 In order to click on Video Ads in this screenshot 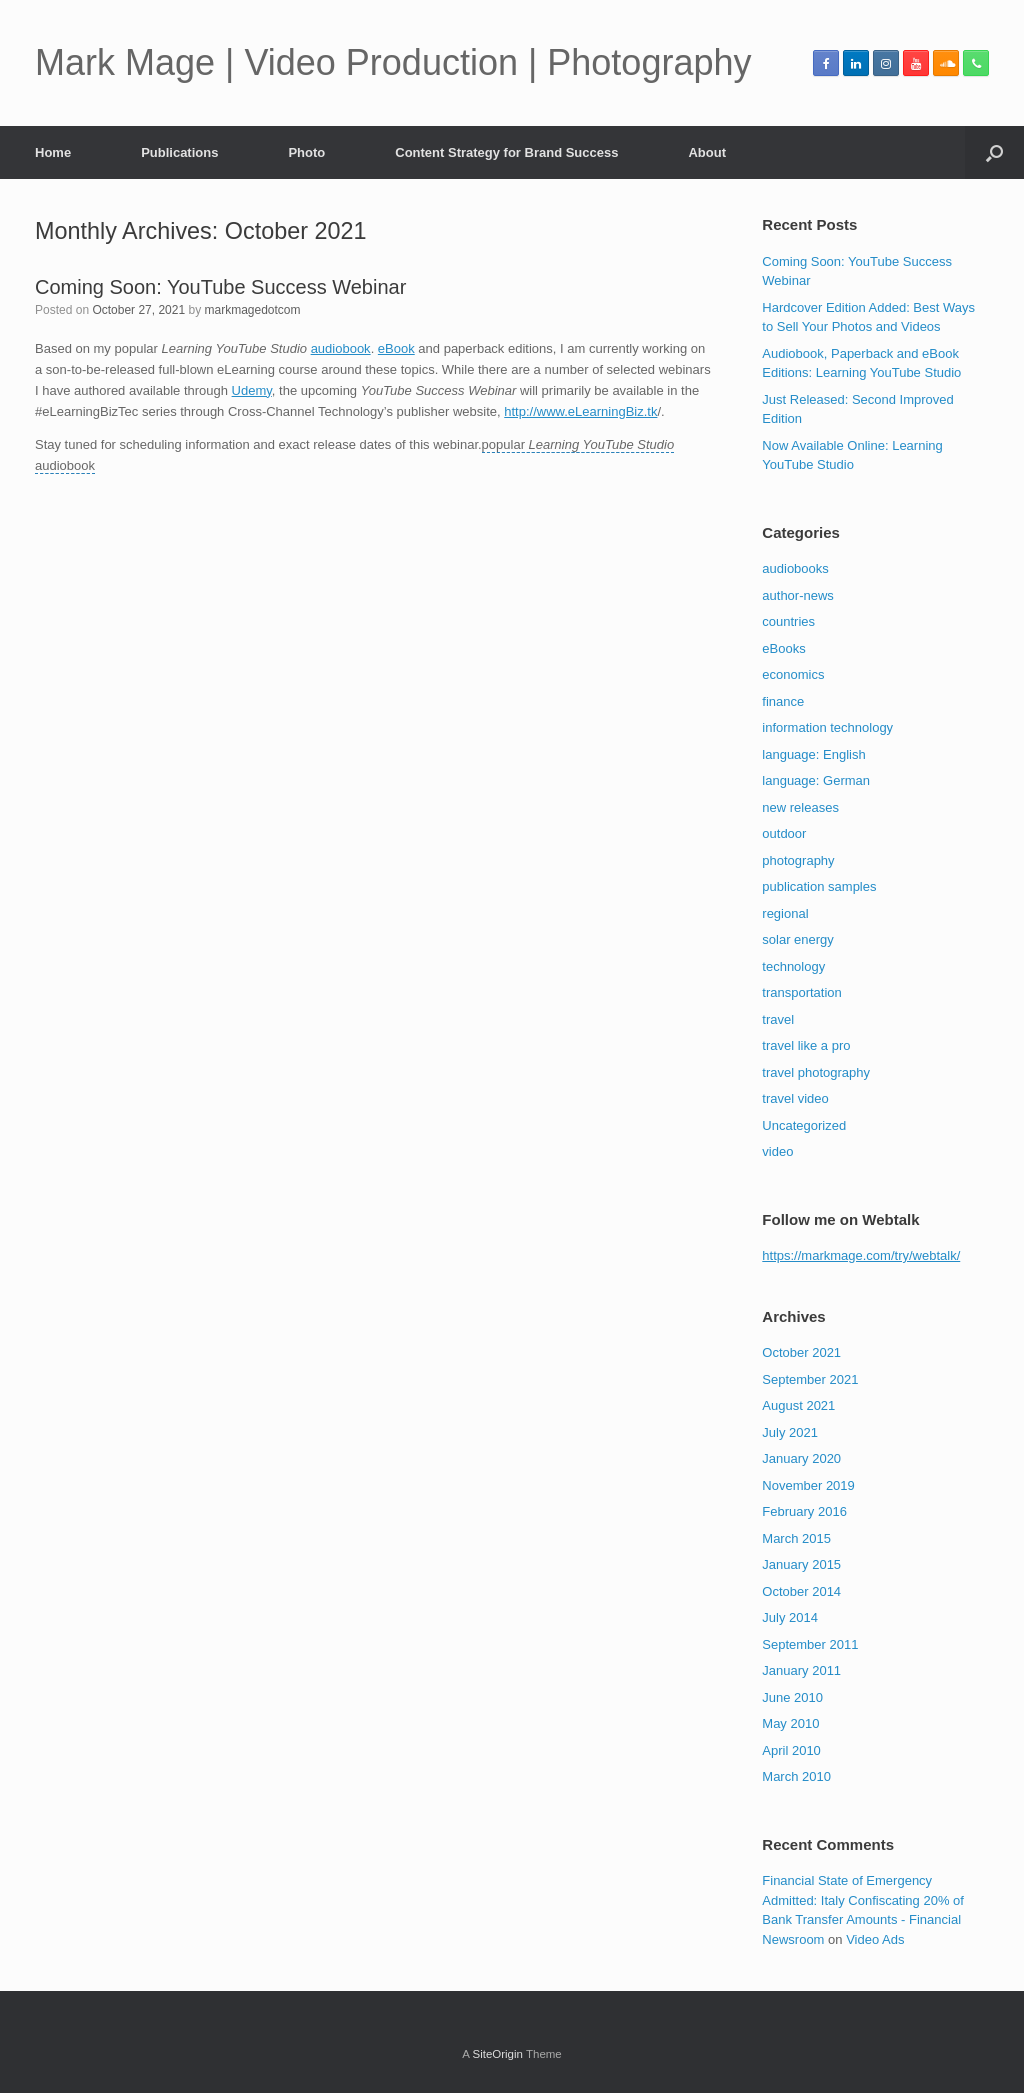, I will do `click(875, 1939)`.